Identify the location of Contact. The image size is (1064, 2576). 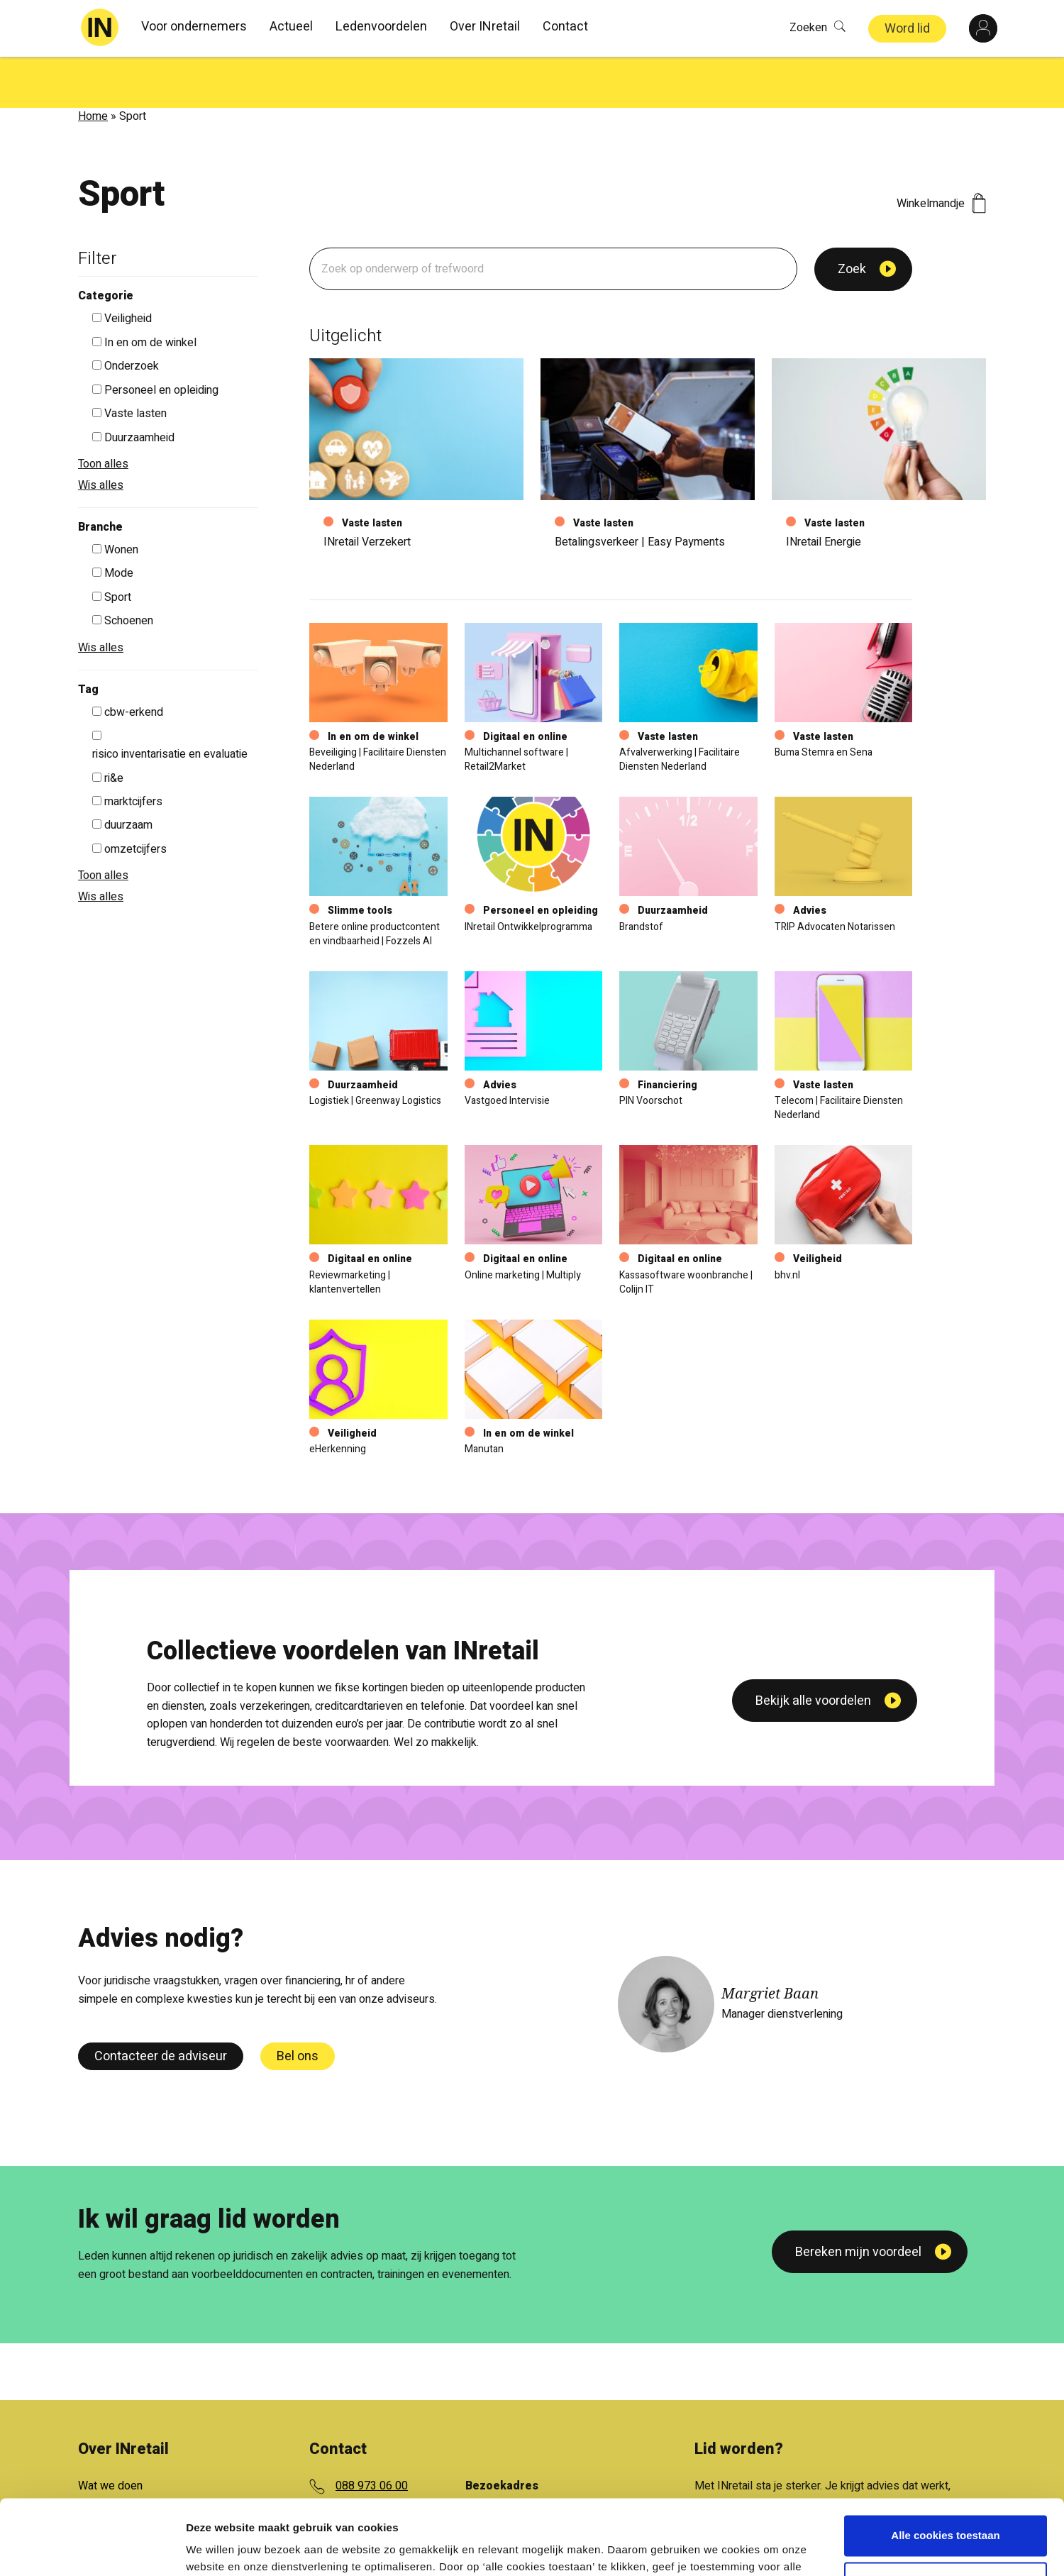
(565, 26).